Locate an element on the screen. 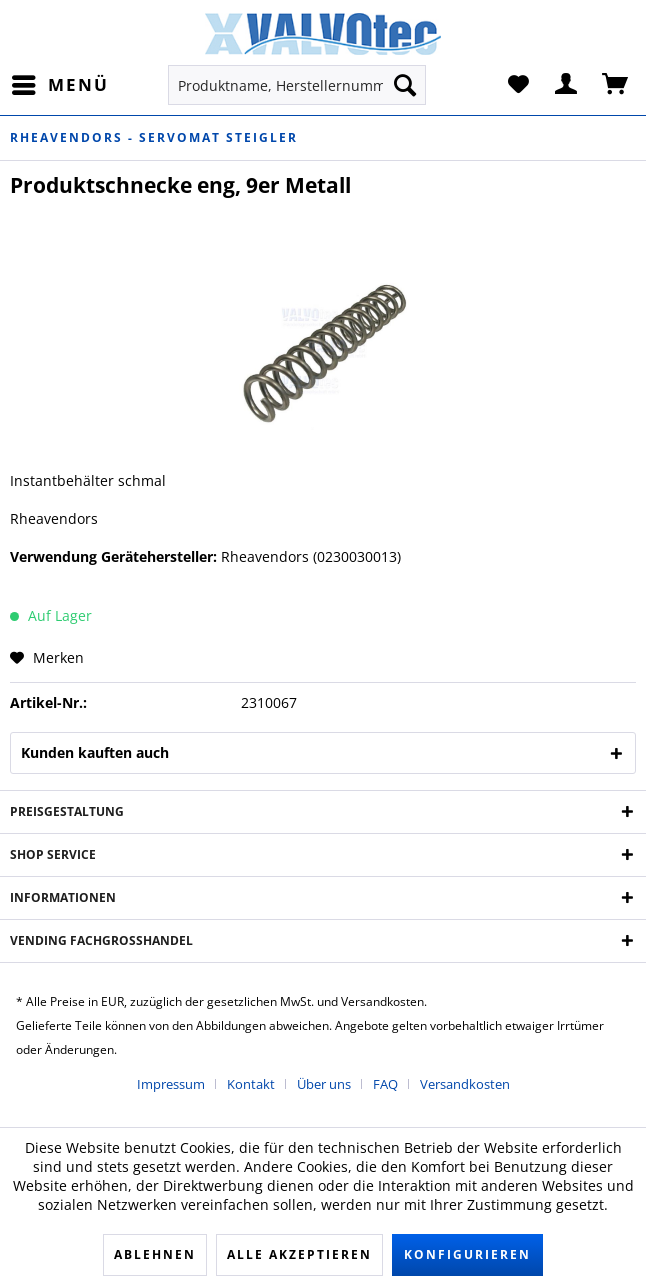 The image size is (646, 1286). Versandkosten is located at coordinates (465, 1084).